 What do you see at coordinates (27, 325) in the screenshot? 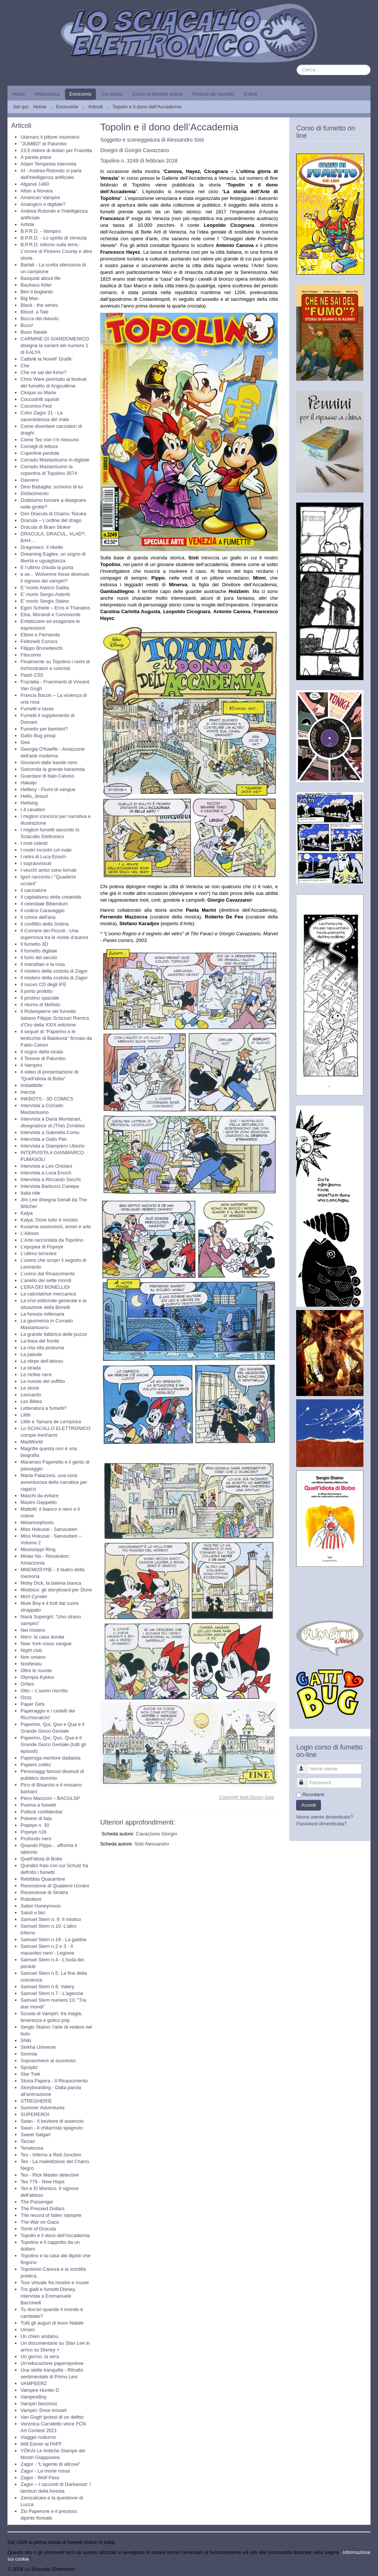
I see `Buco²` at bounding box center [27, 325].